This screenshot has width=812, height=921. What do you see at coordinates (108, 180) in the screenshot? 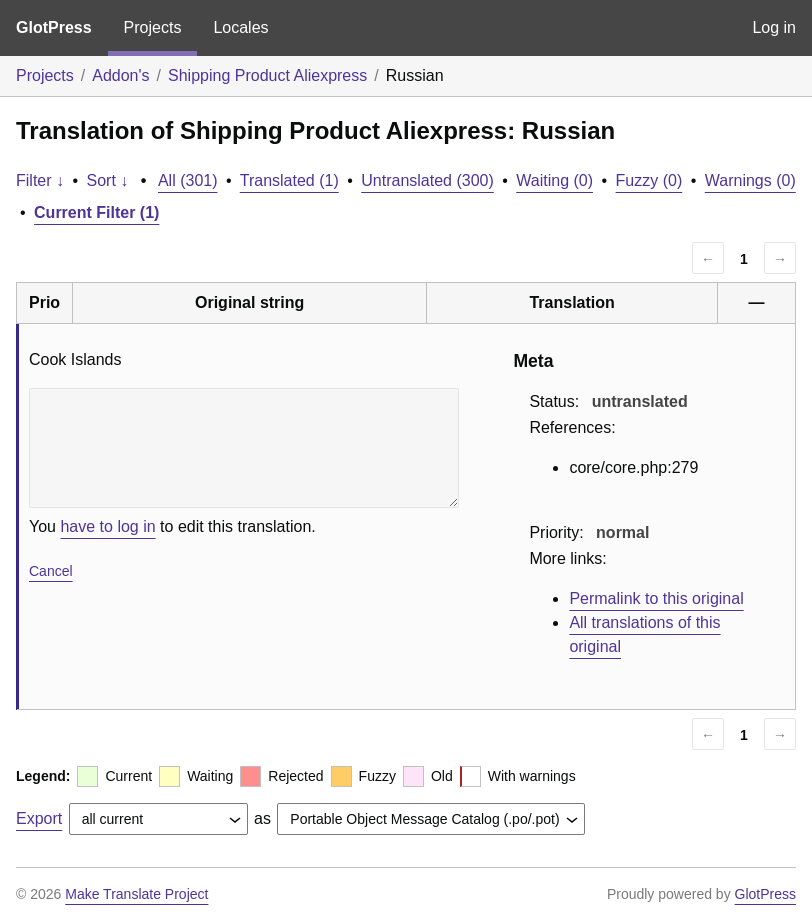
I see `Sort ↓` at bounding box center [108, 180].